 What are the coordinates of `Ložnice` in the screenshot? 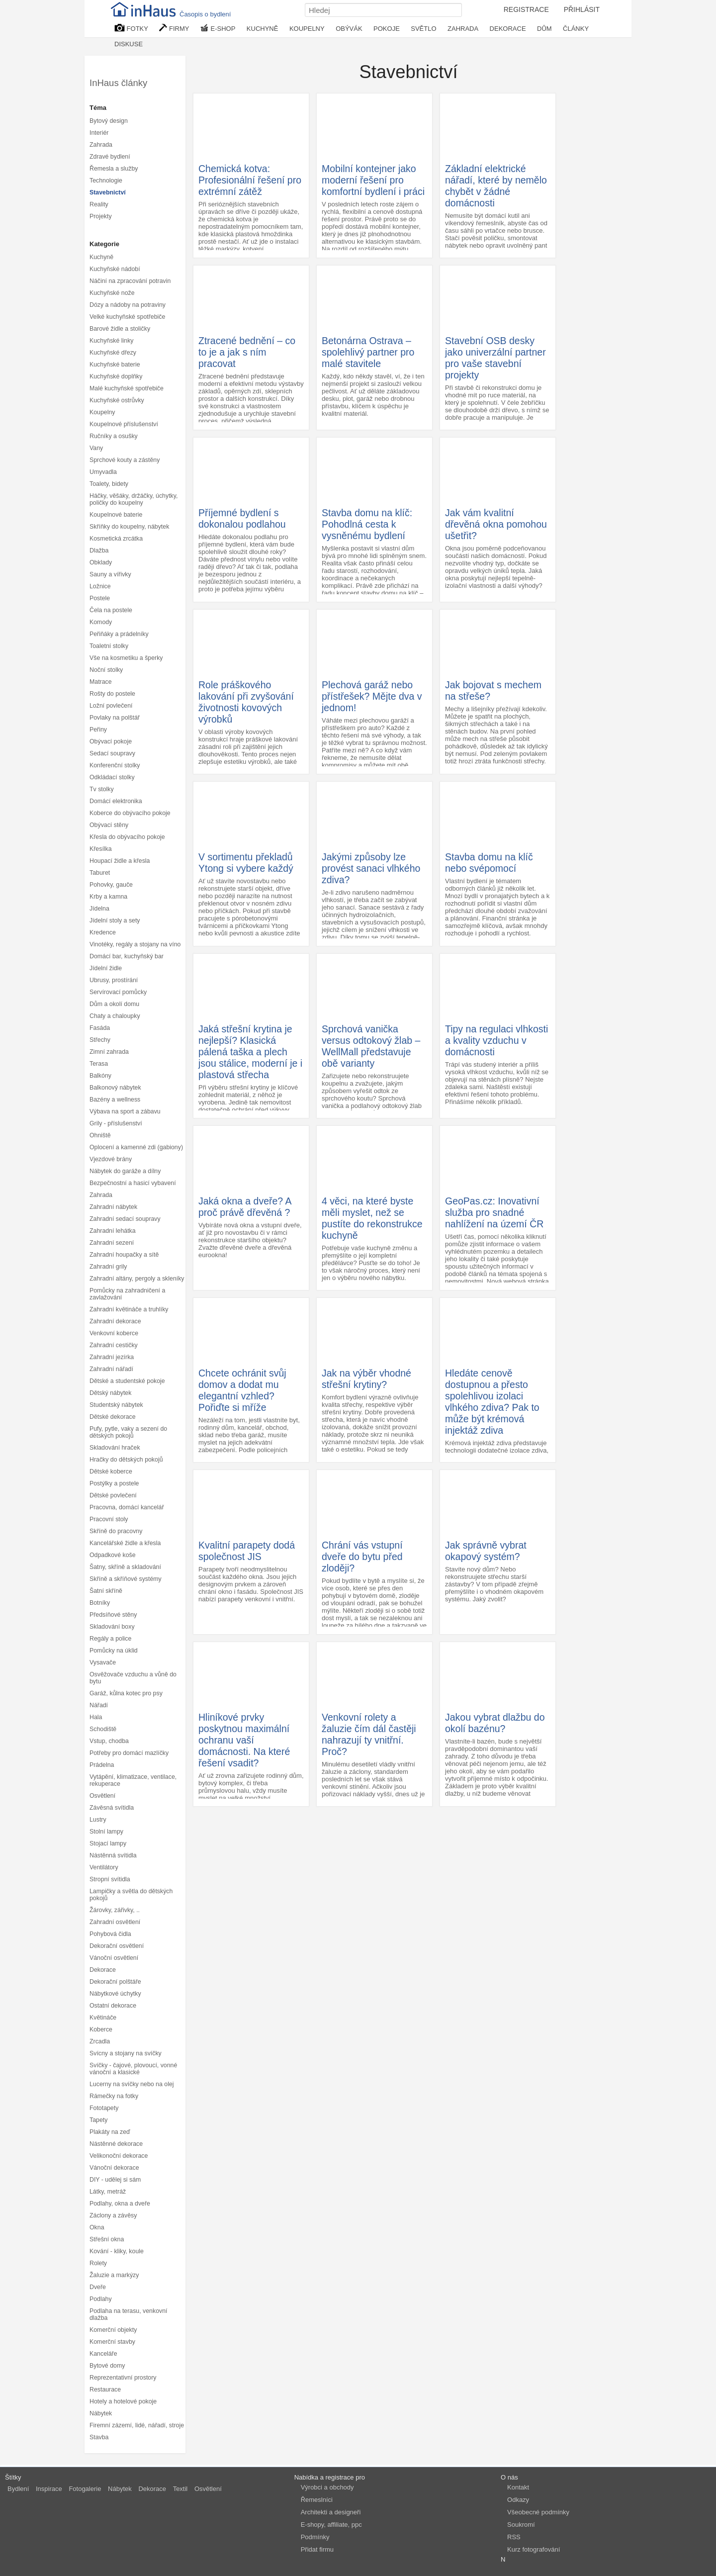 It's located at (100, 586).